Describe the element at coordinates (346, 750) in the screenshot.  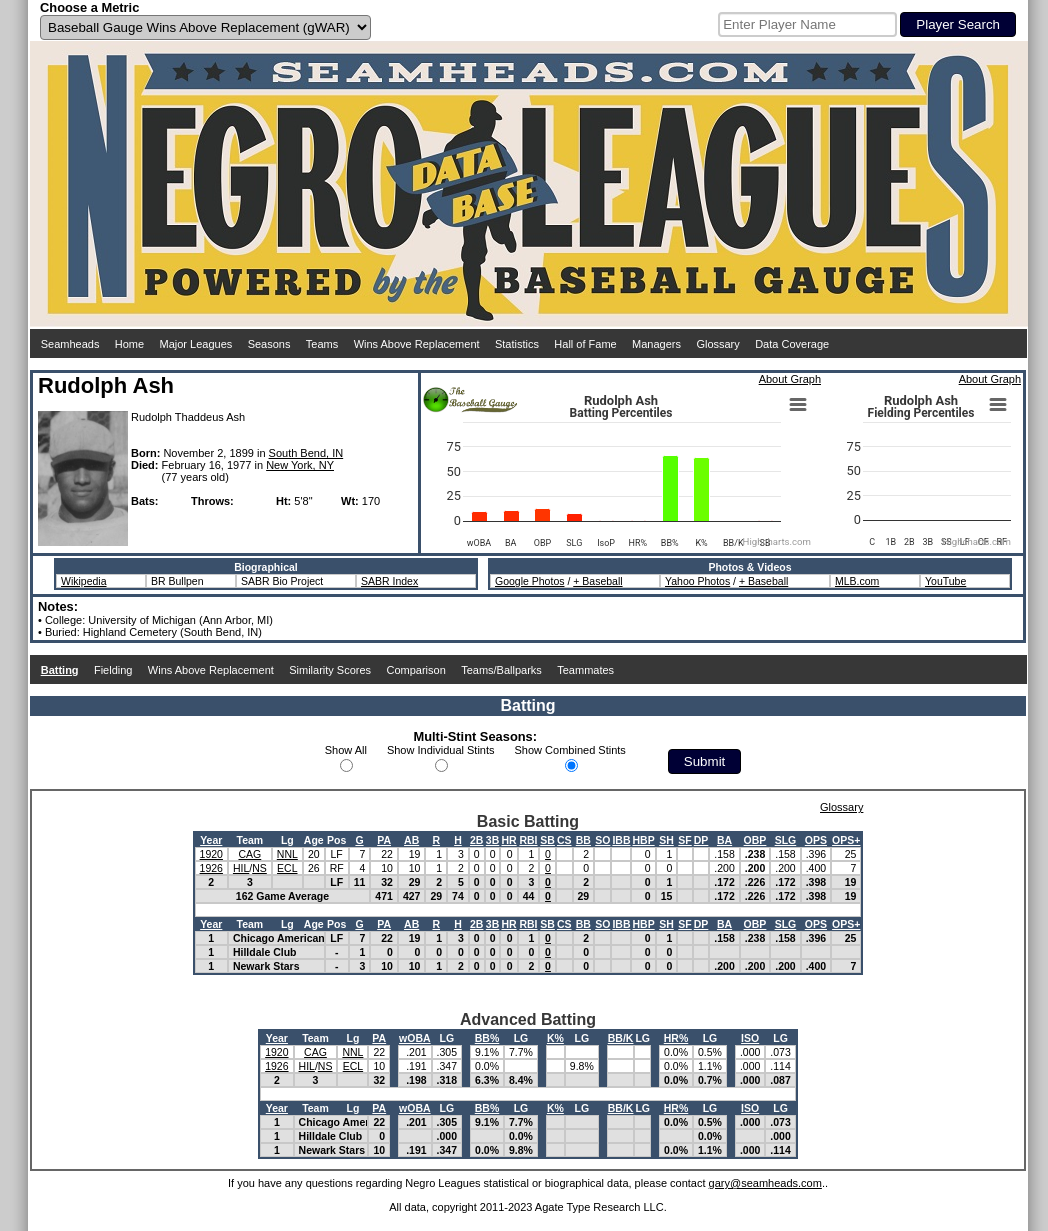
I see `Show All` at that location.